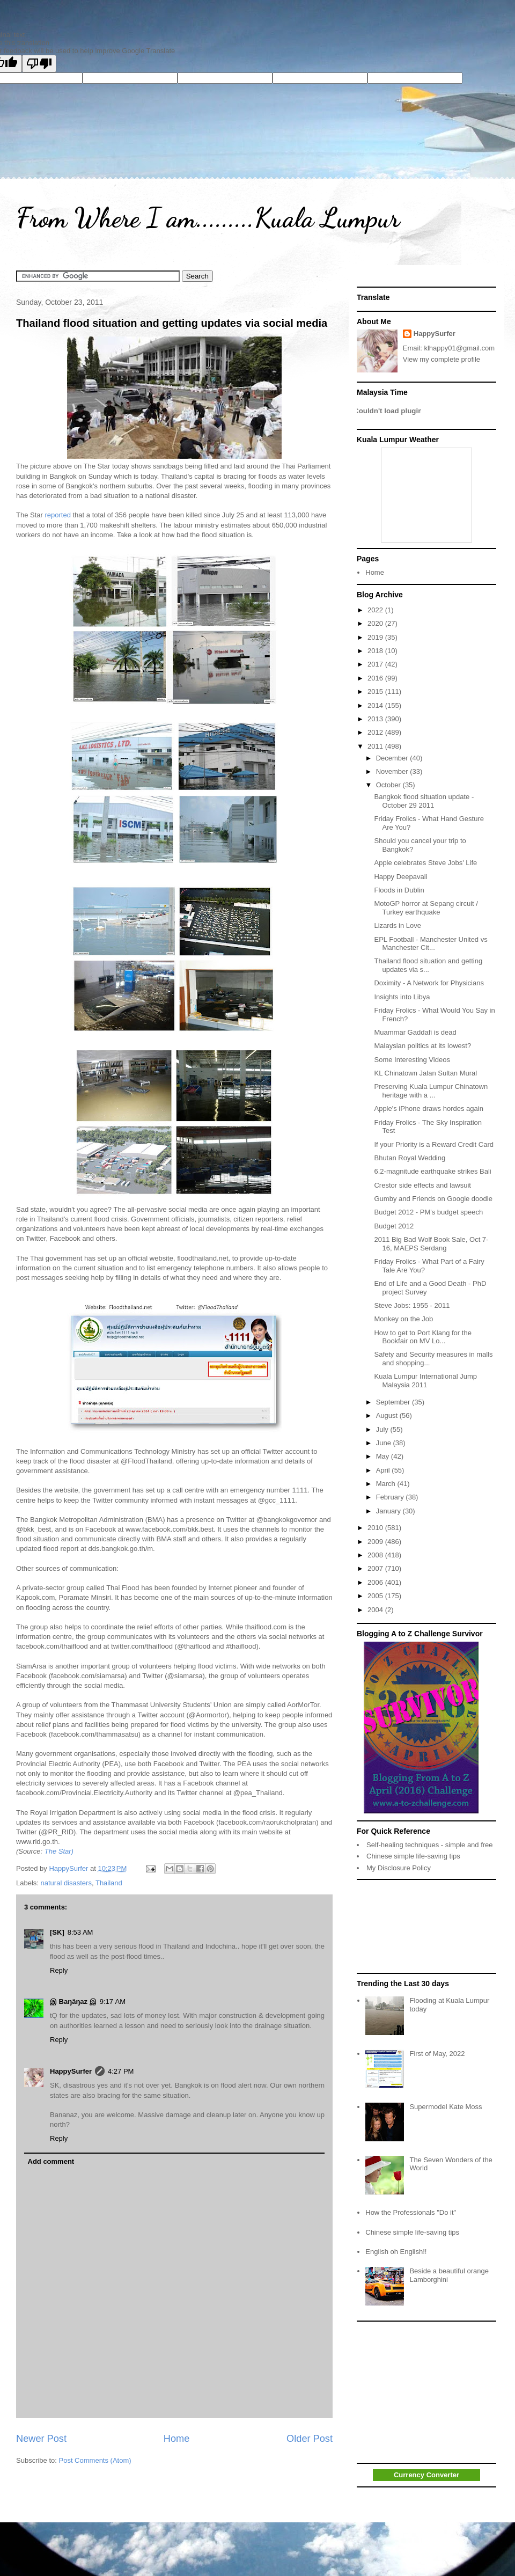 The height and width of the screenshot is (2576, 515). Describe the element at coordinates (57, 1932) in the screenshot. I see `[SK]` at that location.